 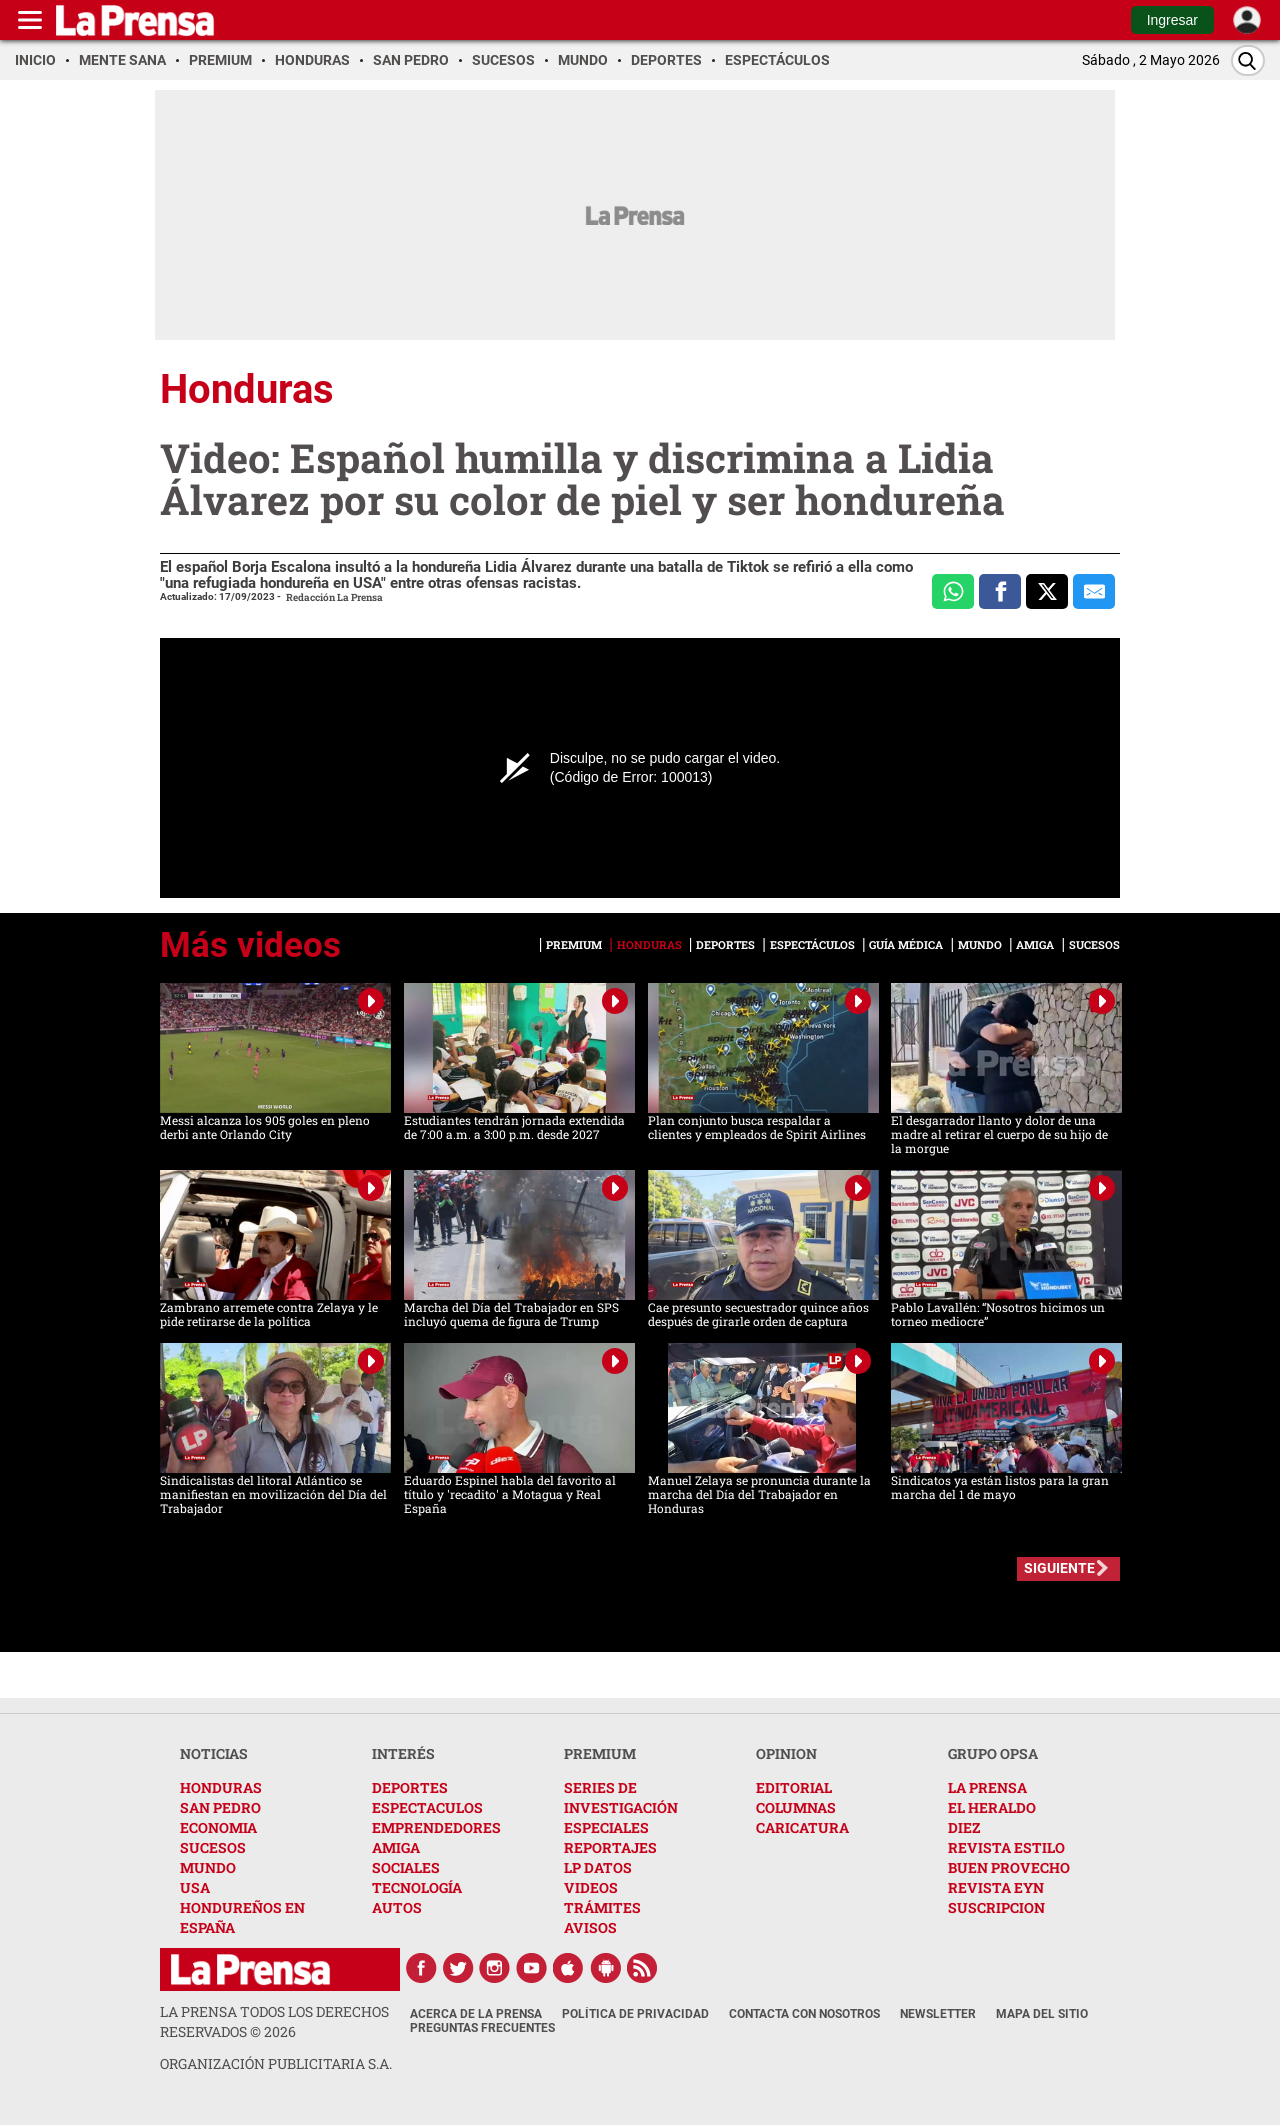 What do you see at coordinates (987, 1787) in the screenshot?
I see `LA PRENSA` at bounding box center [987, 1787].